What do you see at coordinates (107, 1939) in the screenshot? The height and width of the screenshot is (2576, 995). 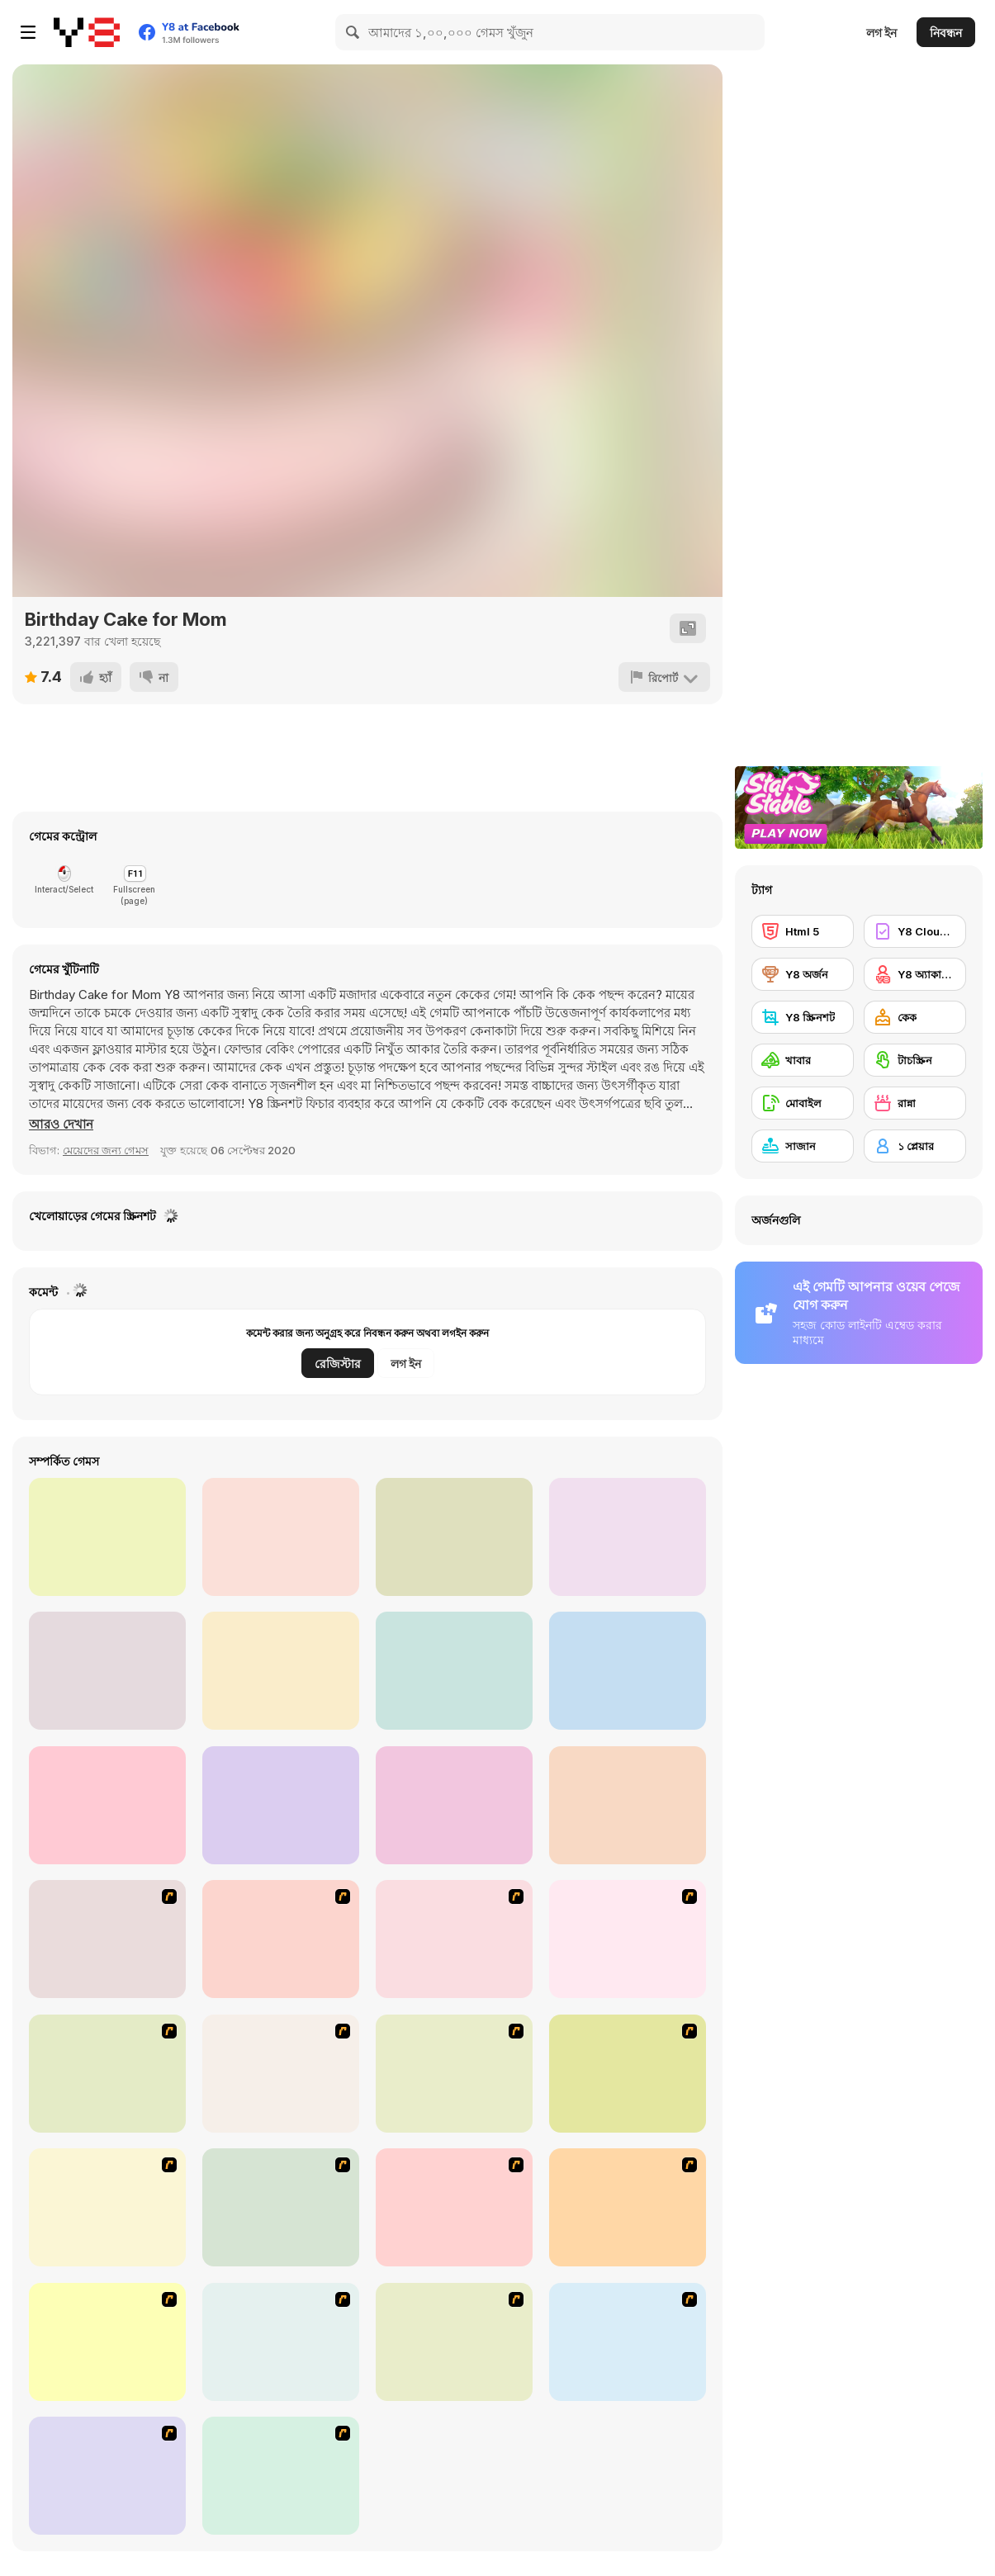 I see `[The Waitress]` at bounding box center [107, 1939].